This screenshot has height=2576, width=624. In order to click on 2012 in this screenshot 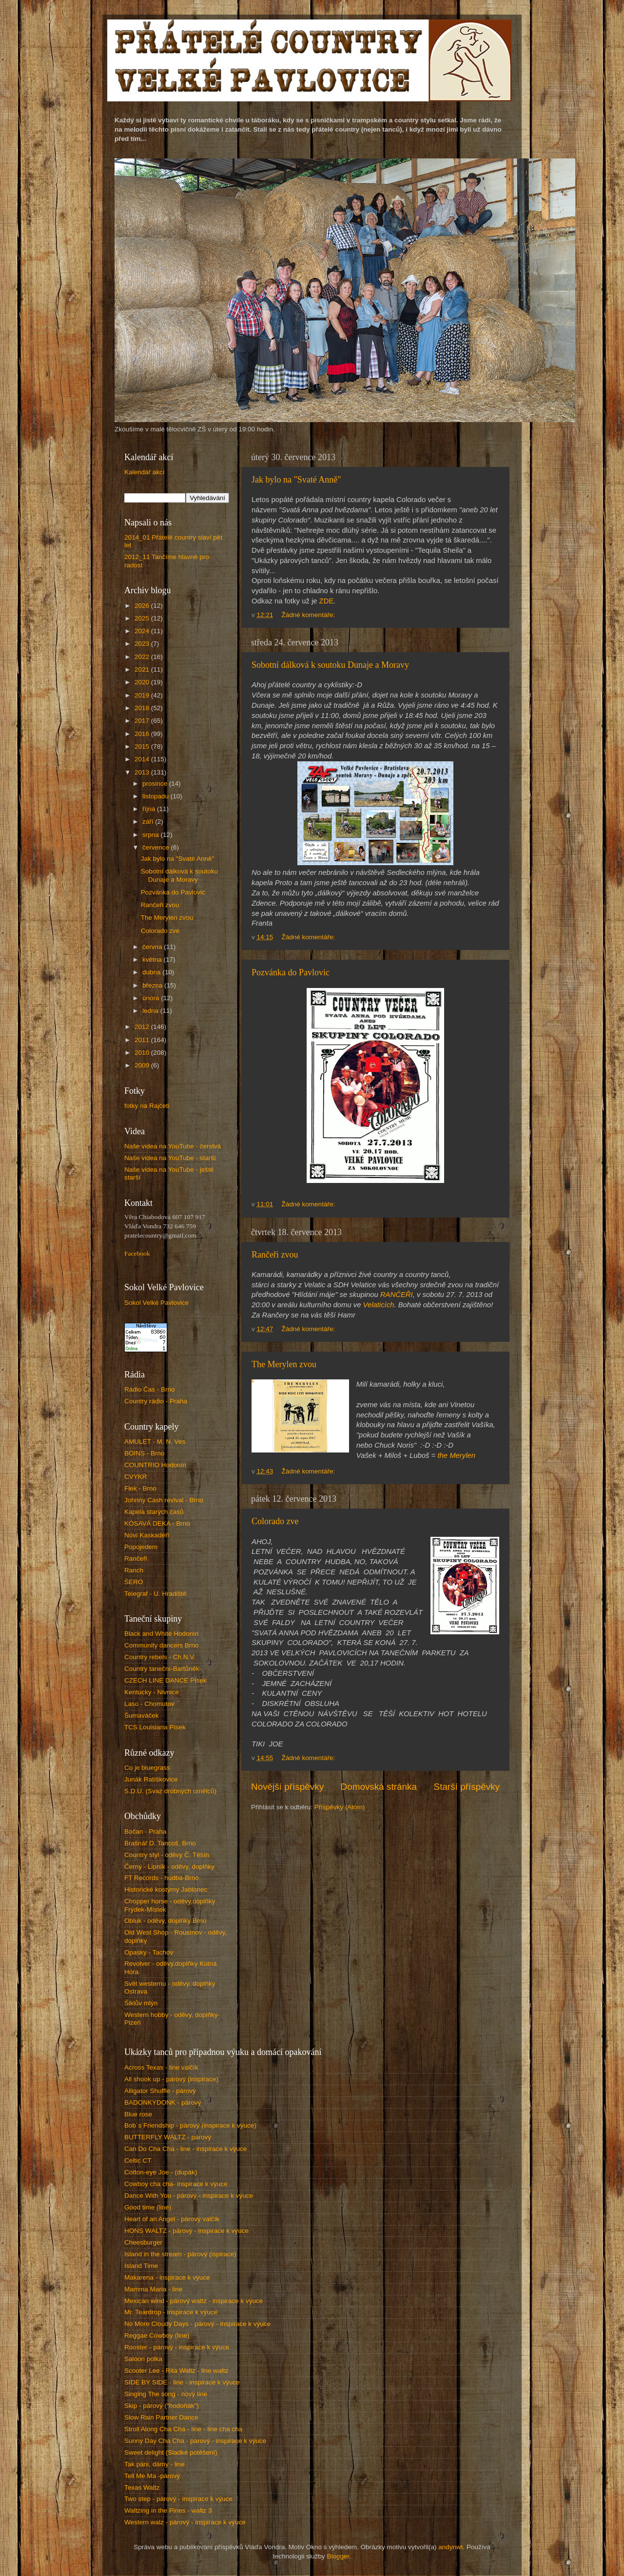, I will do `click(143, 1026)`.